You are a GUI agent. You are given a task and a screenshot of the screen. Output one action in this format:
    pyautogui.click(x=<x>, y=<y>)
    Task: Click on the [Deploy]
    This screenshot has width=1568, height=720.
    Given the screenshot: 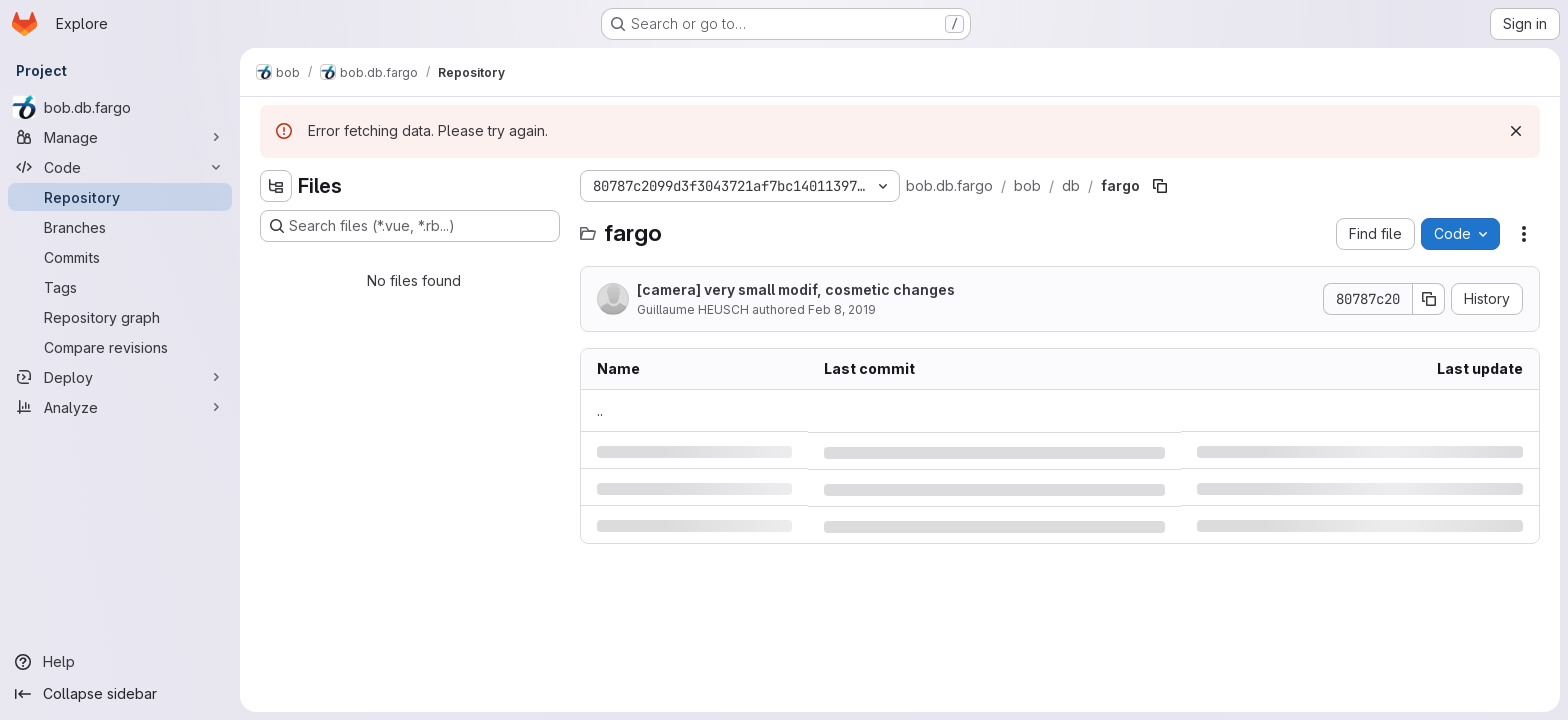 What is the action you would take?
    pyautogui.click(x=120, y=377)
    